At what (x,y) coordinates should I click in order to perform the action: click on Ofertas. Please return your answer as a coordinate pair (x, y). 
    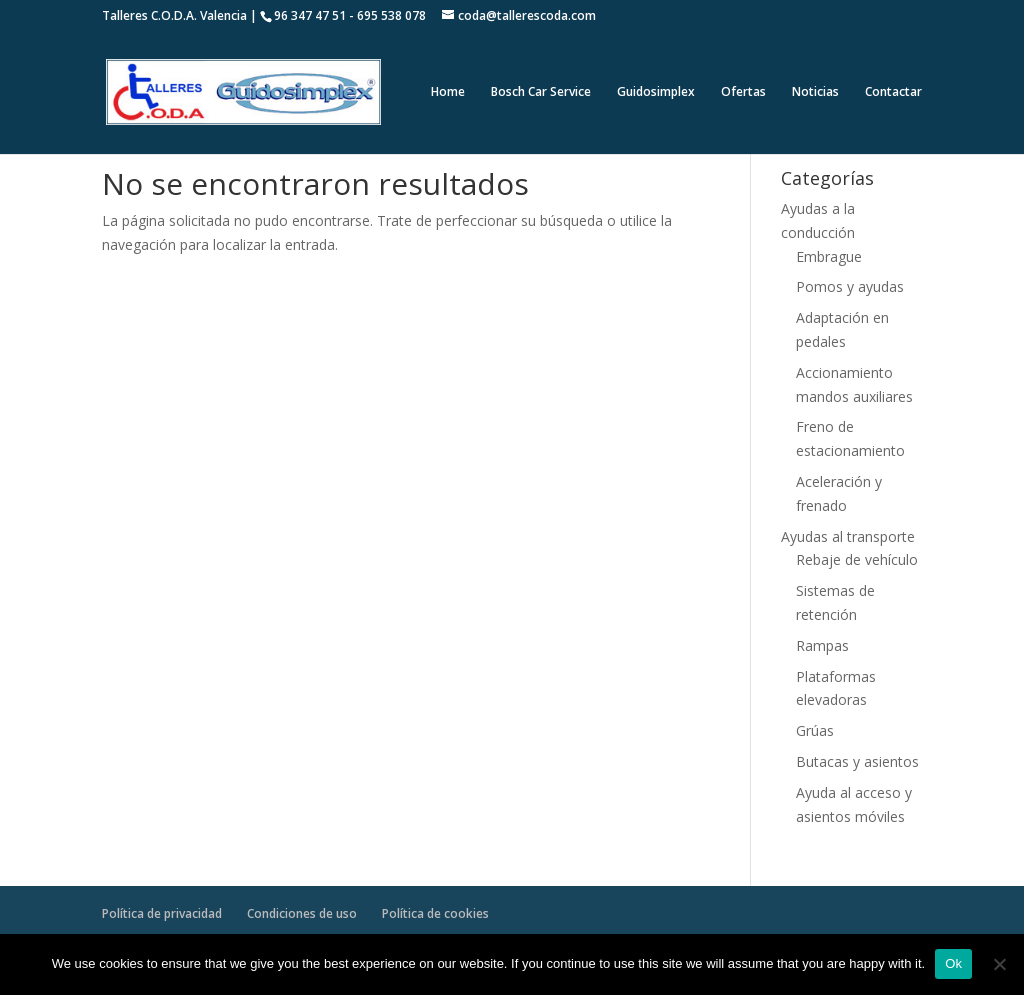
    Looking at the image, I should click on (743, 92).